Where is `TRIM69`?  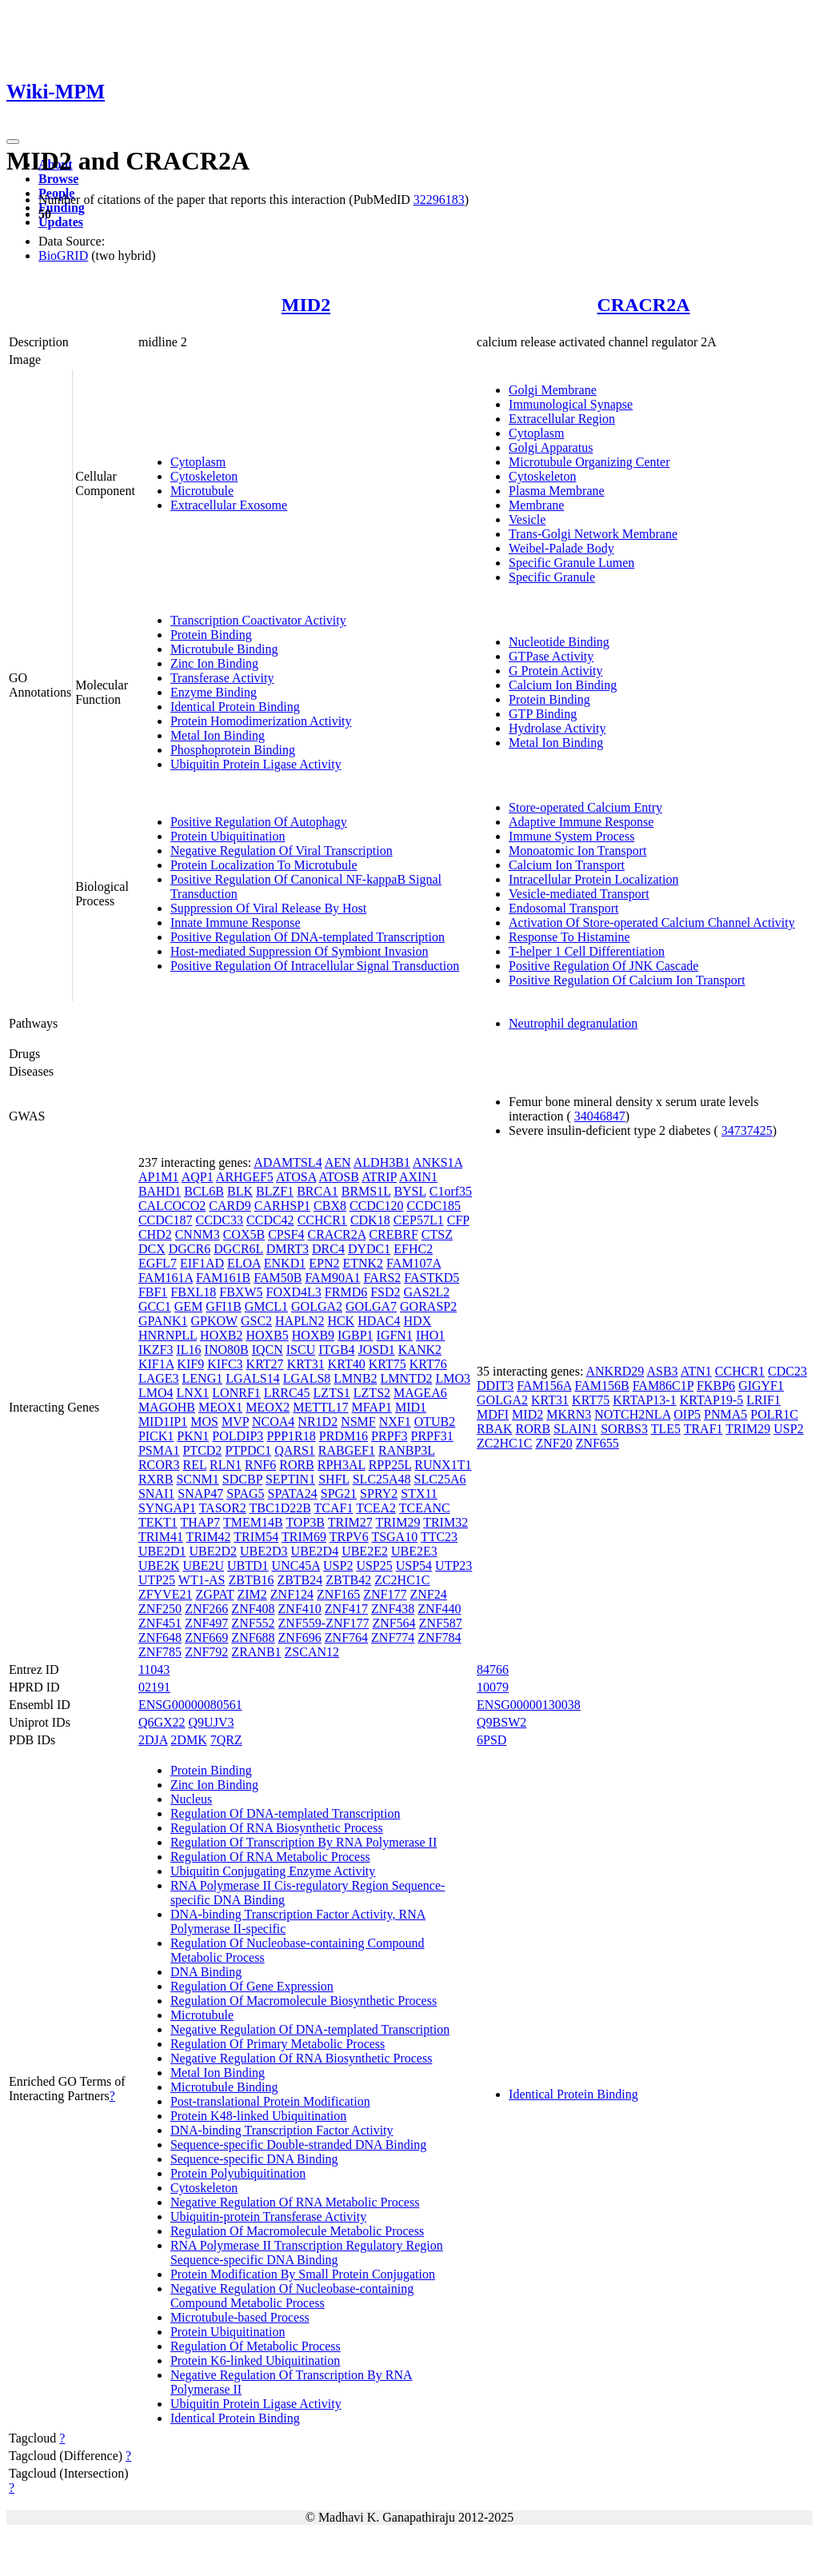
TRIM69 is located at coordinates (304, 1537).